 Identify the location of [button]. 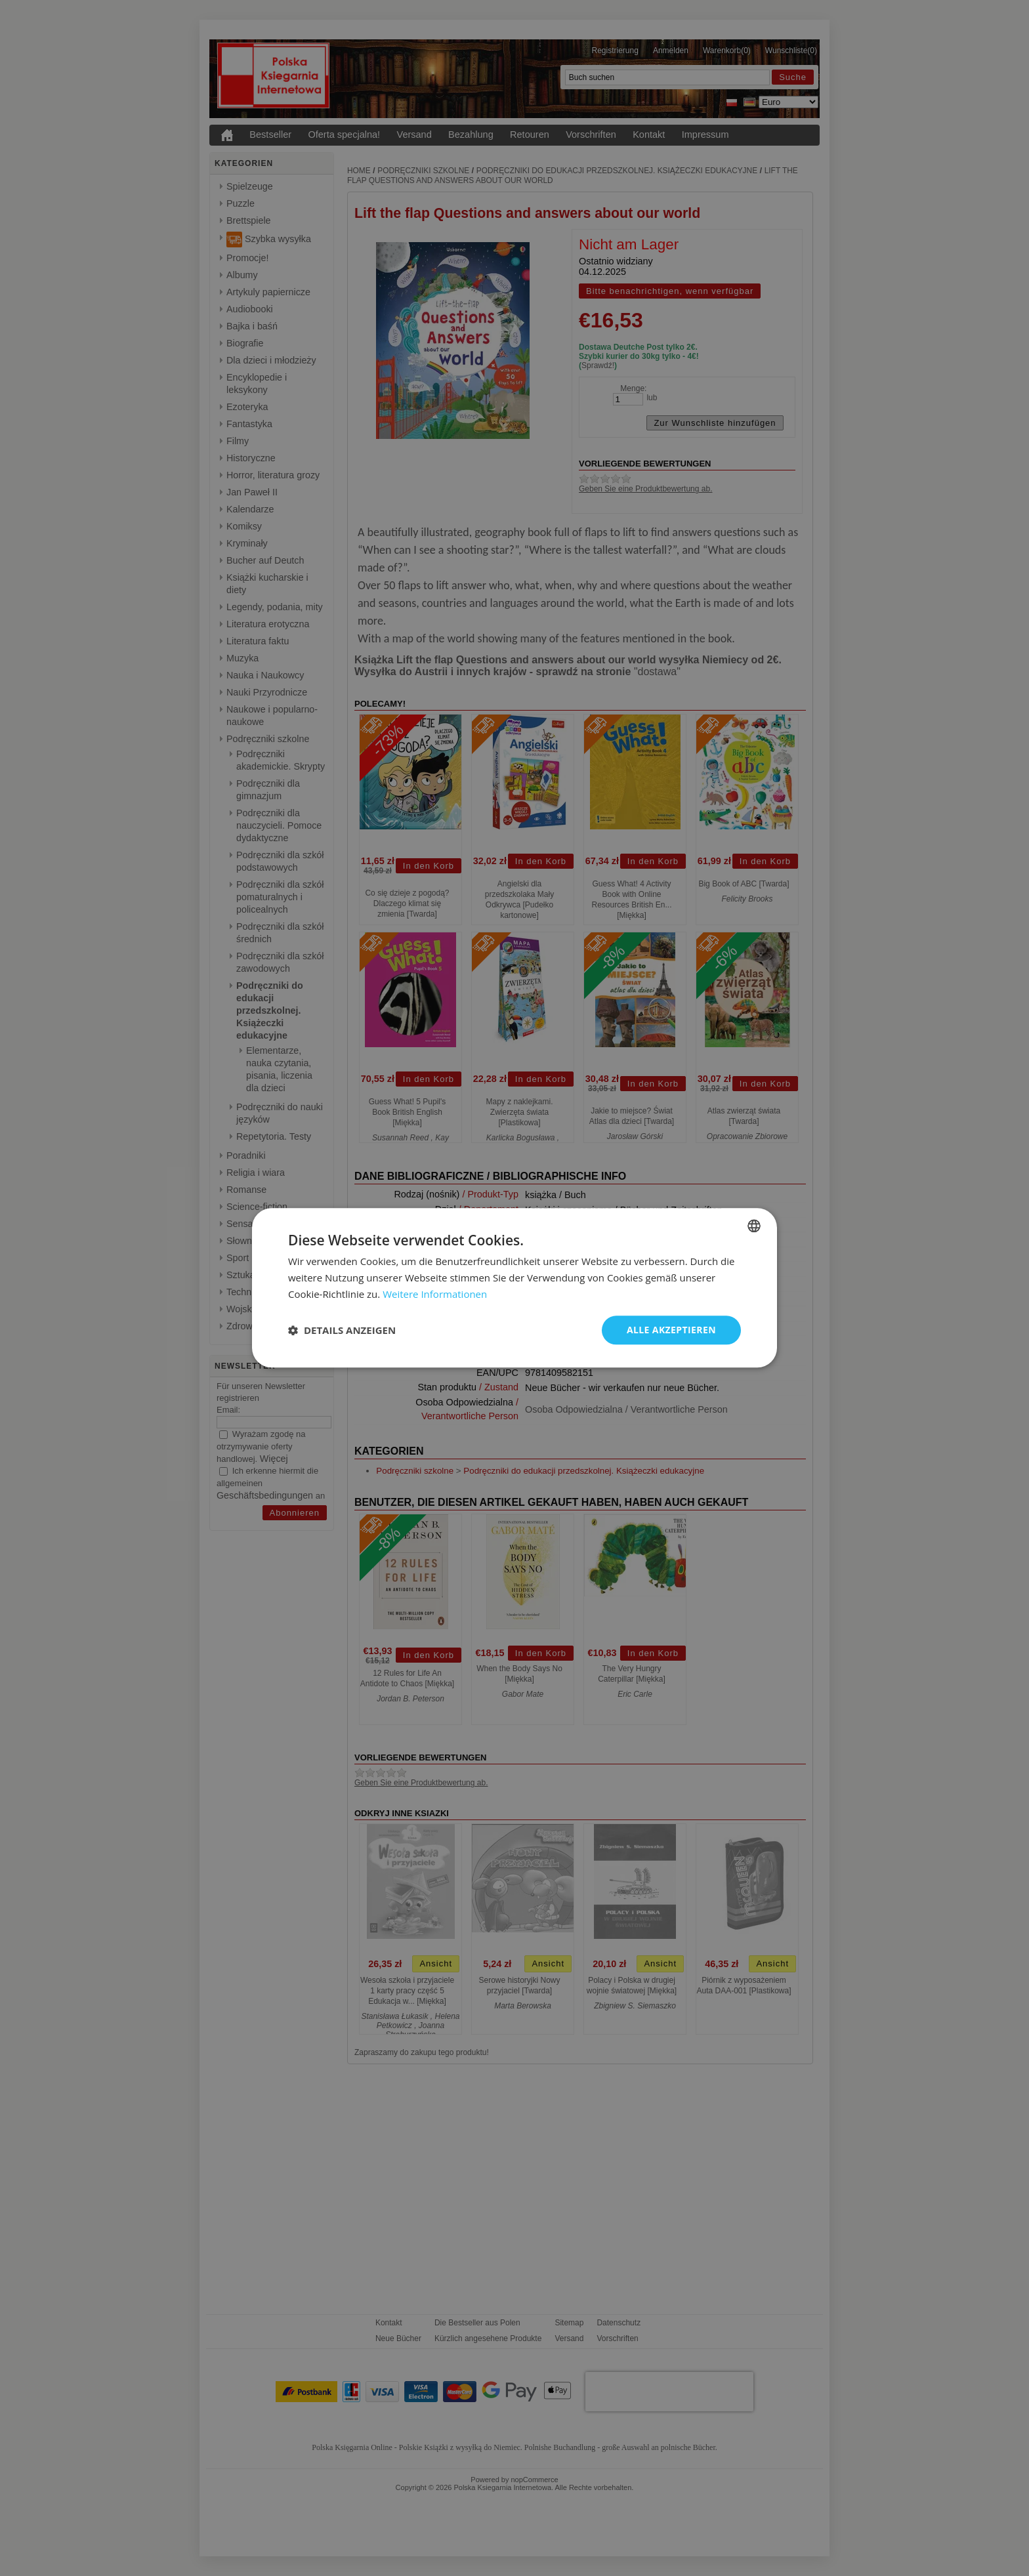
(342, 1330).